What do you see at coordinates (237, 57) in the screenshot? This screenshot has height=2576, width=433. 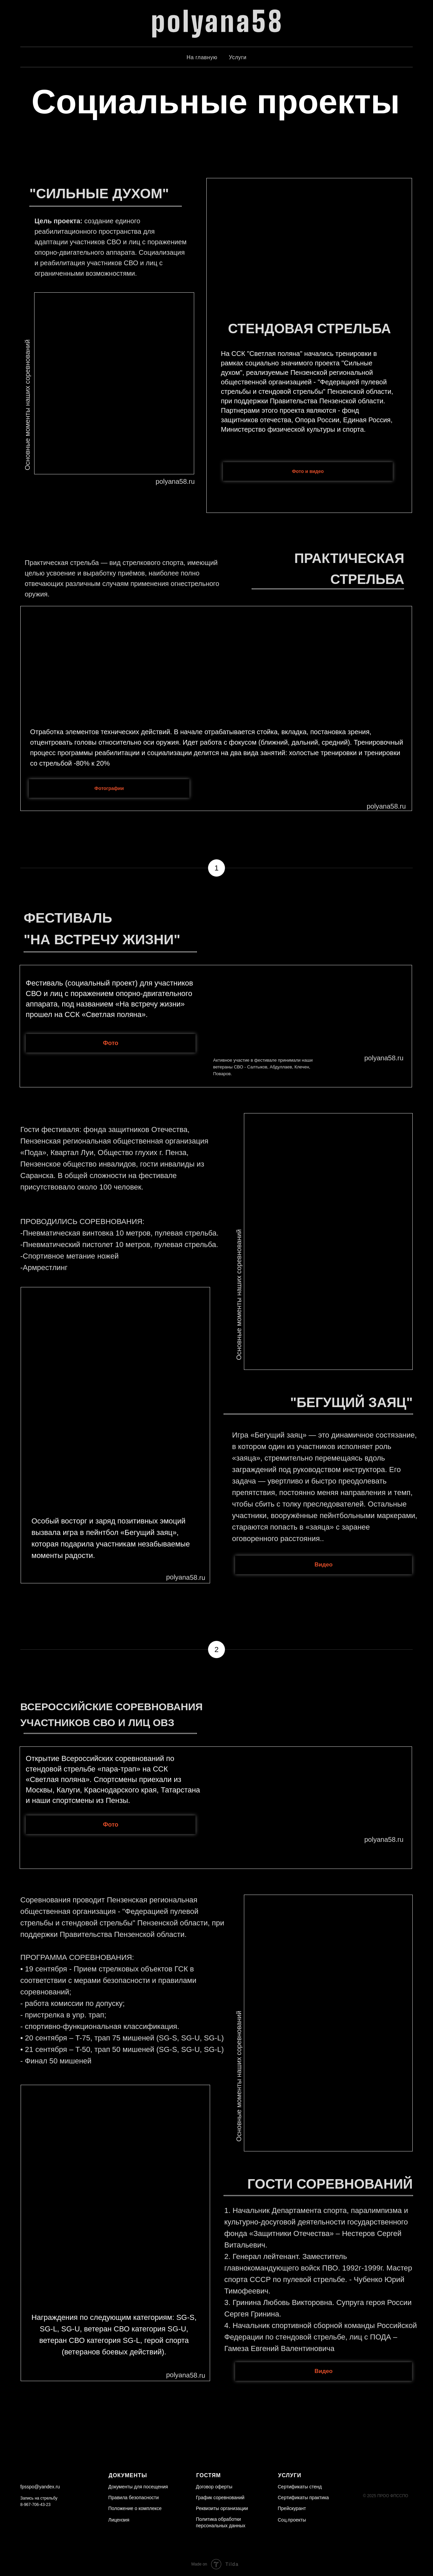 I see `Услуги` at bounding box center [237, 57].